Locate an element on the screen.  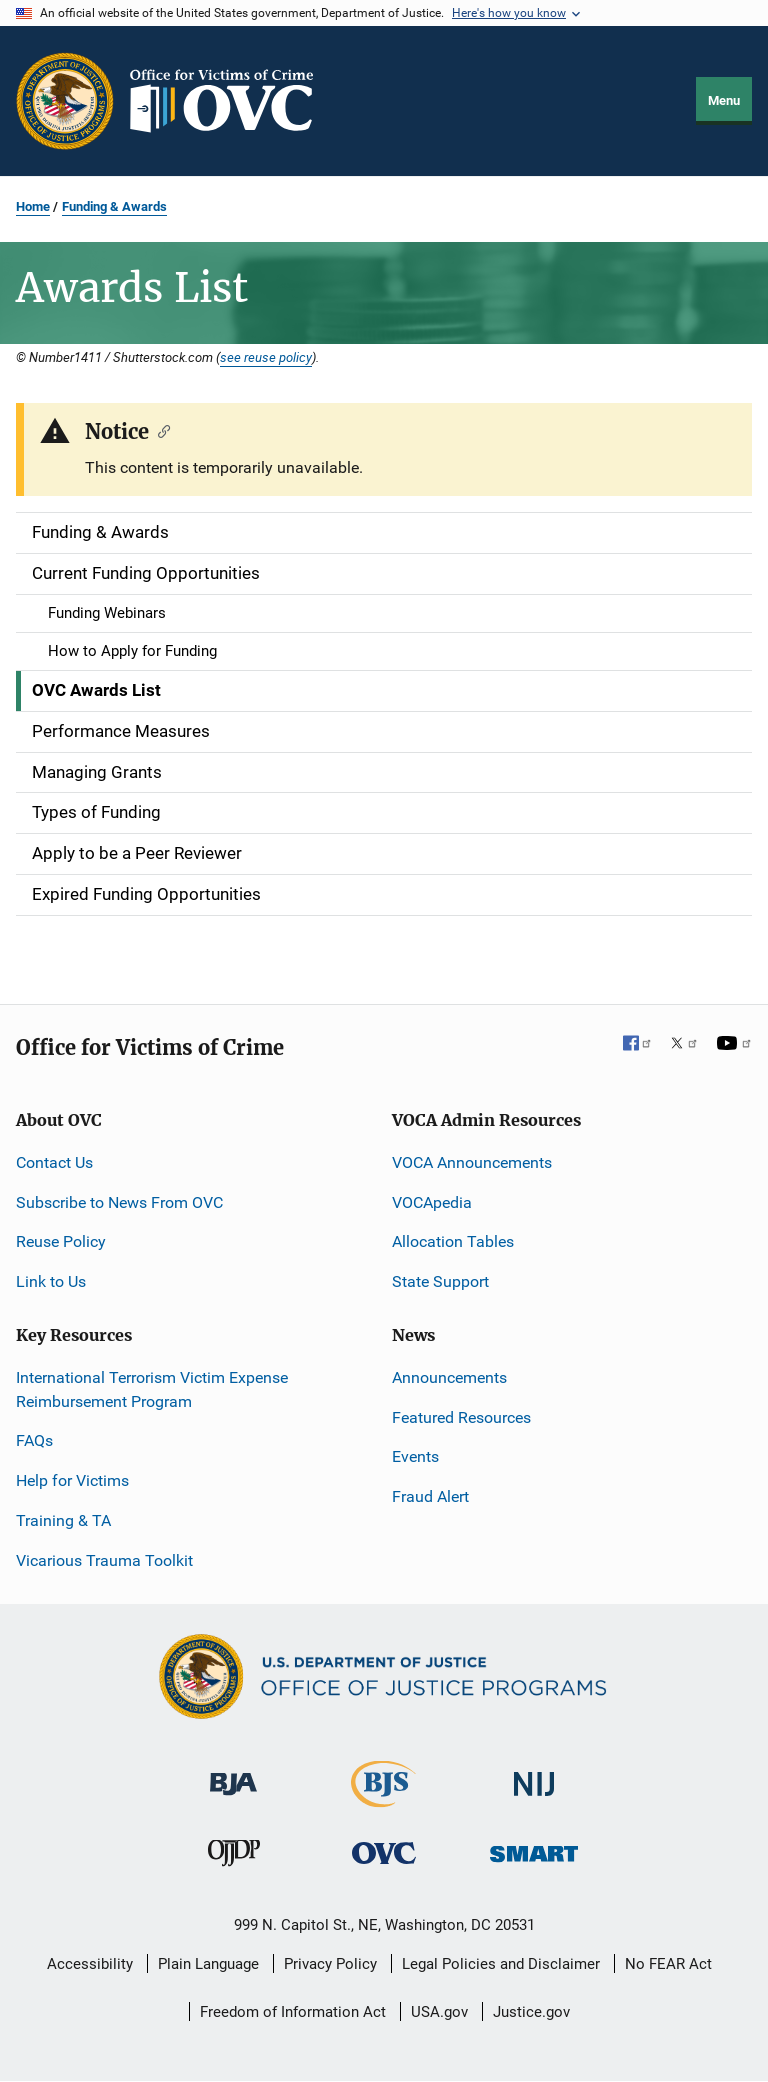
Subscribe to News From OVC is located at coordinates (119, 1202).